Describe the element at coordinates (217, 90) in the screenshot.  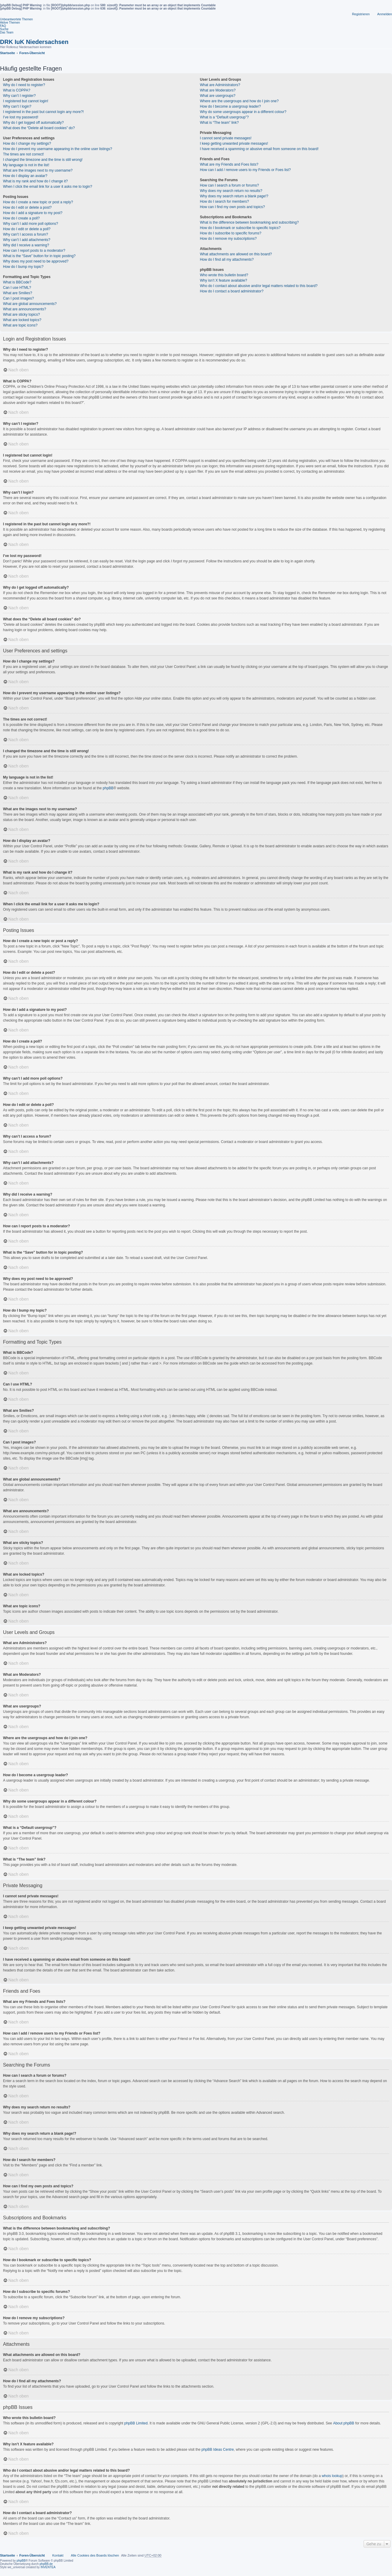
I see `What are Moderators?` at that location.